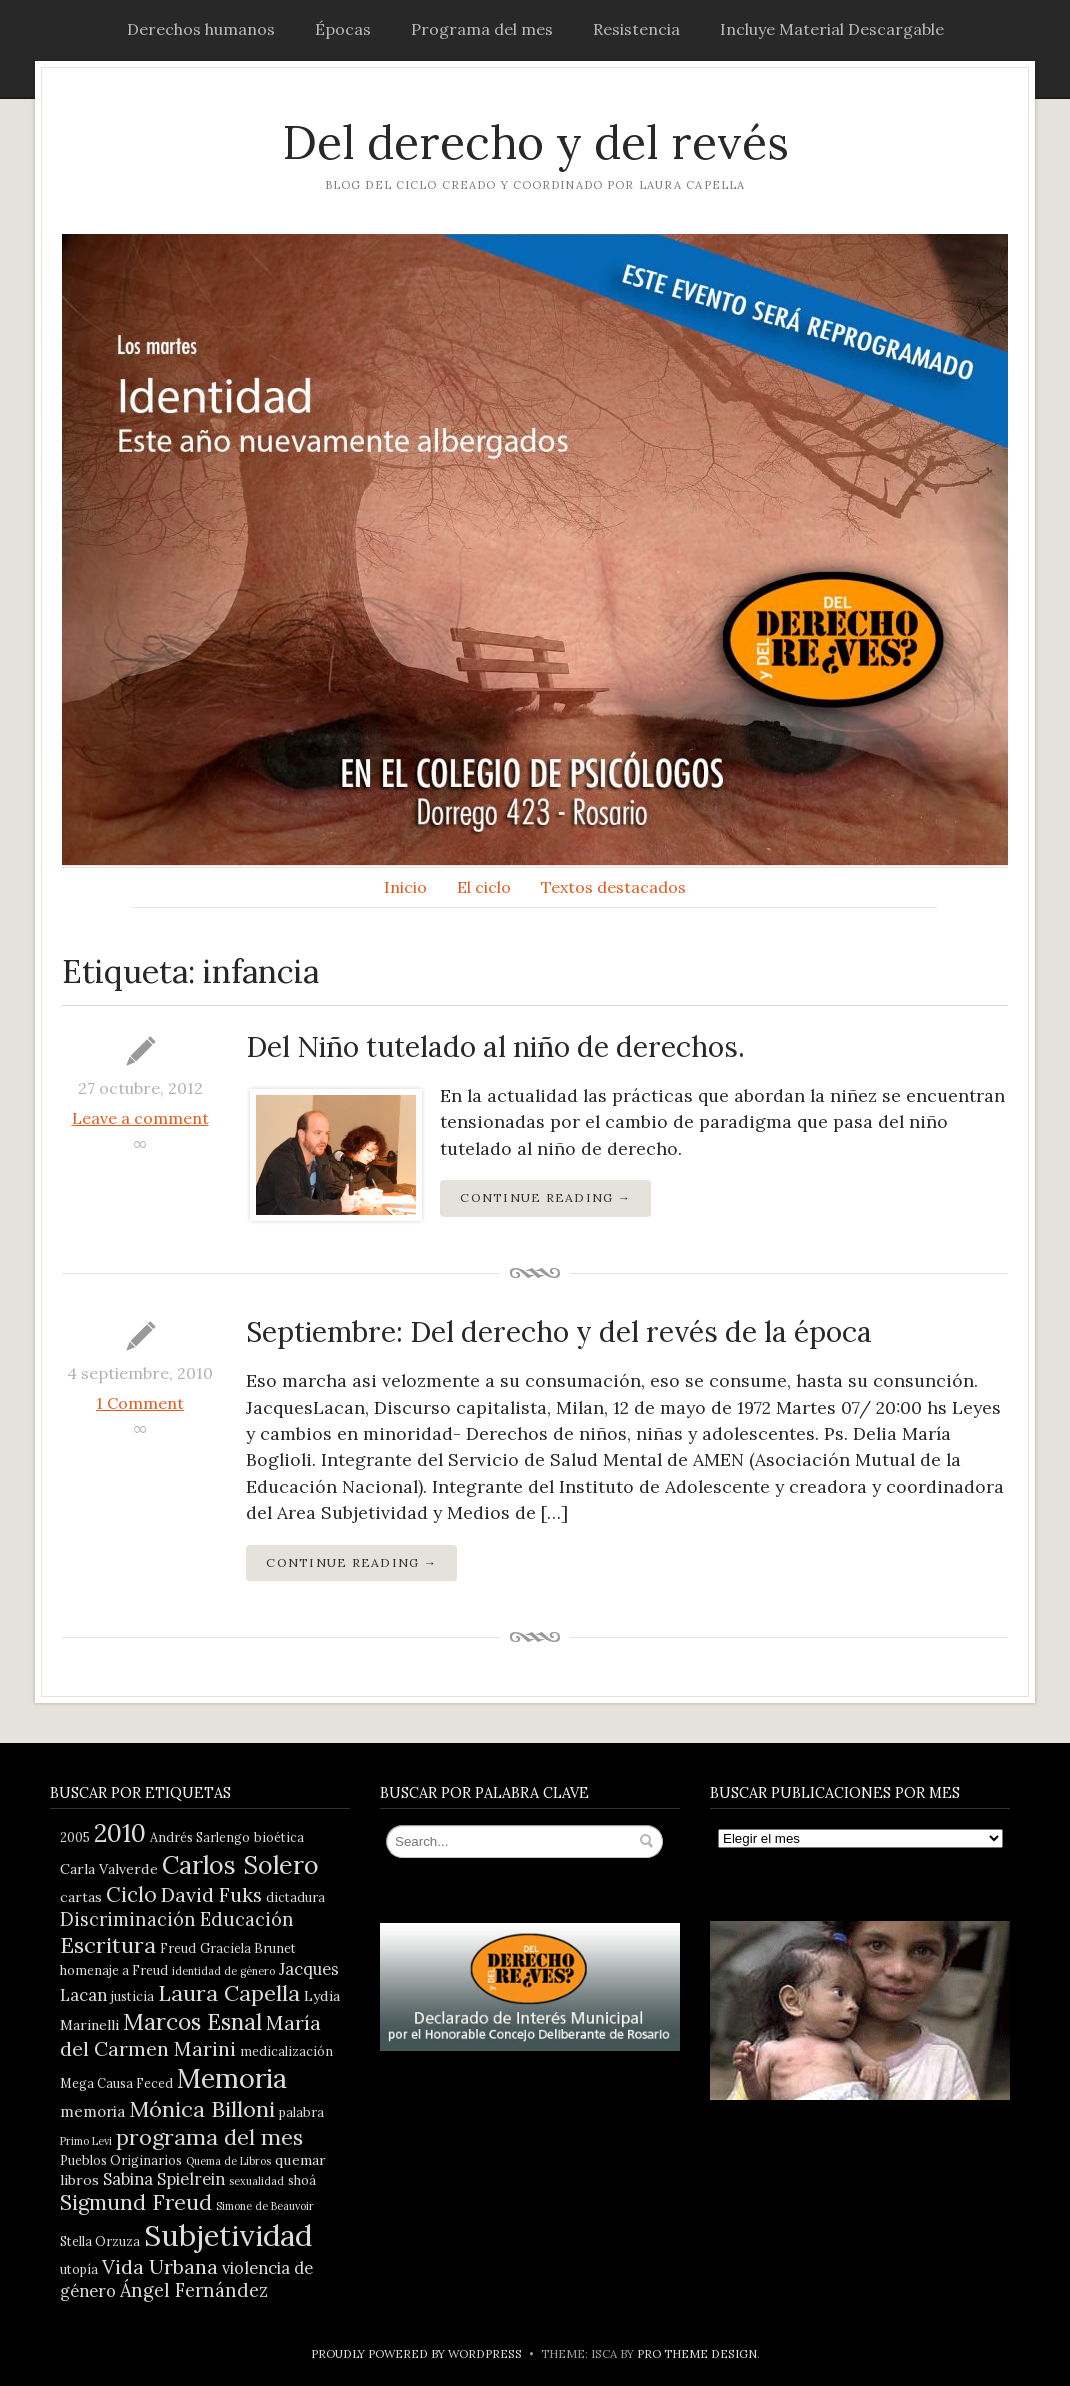 The image size is (1070, 2386). Describe the element at coordinates (81, 1897) in the screenshot. I see `cartas [cartas (5 elementos)]` at that location.